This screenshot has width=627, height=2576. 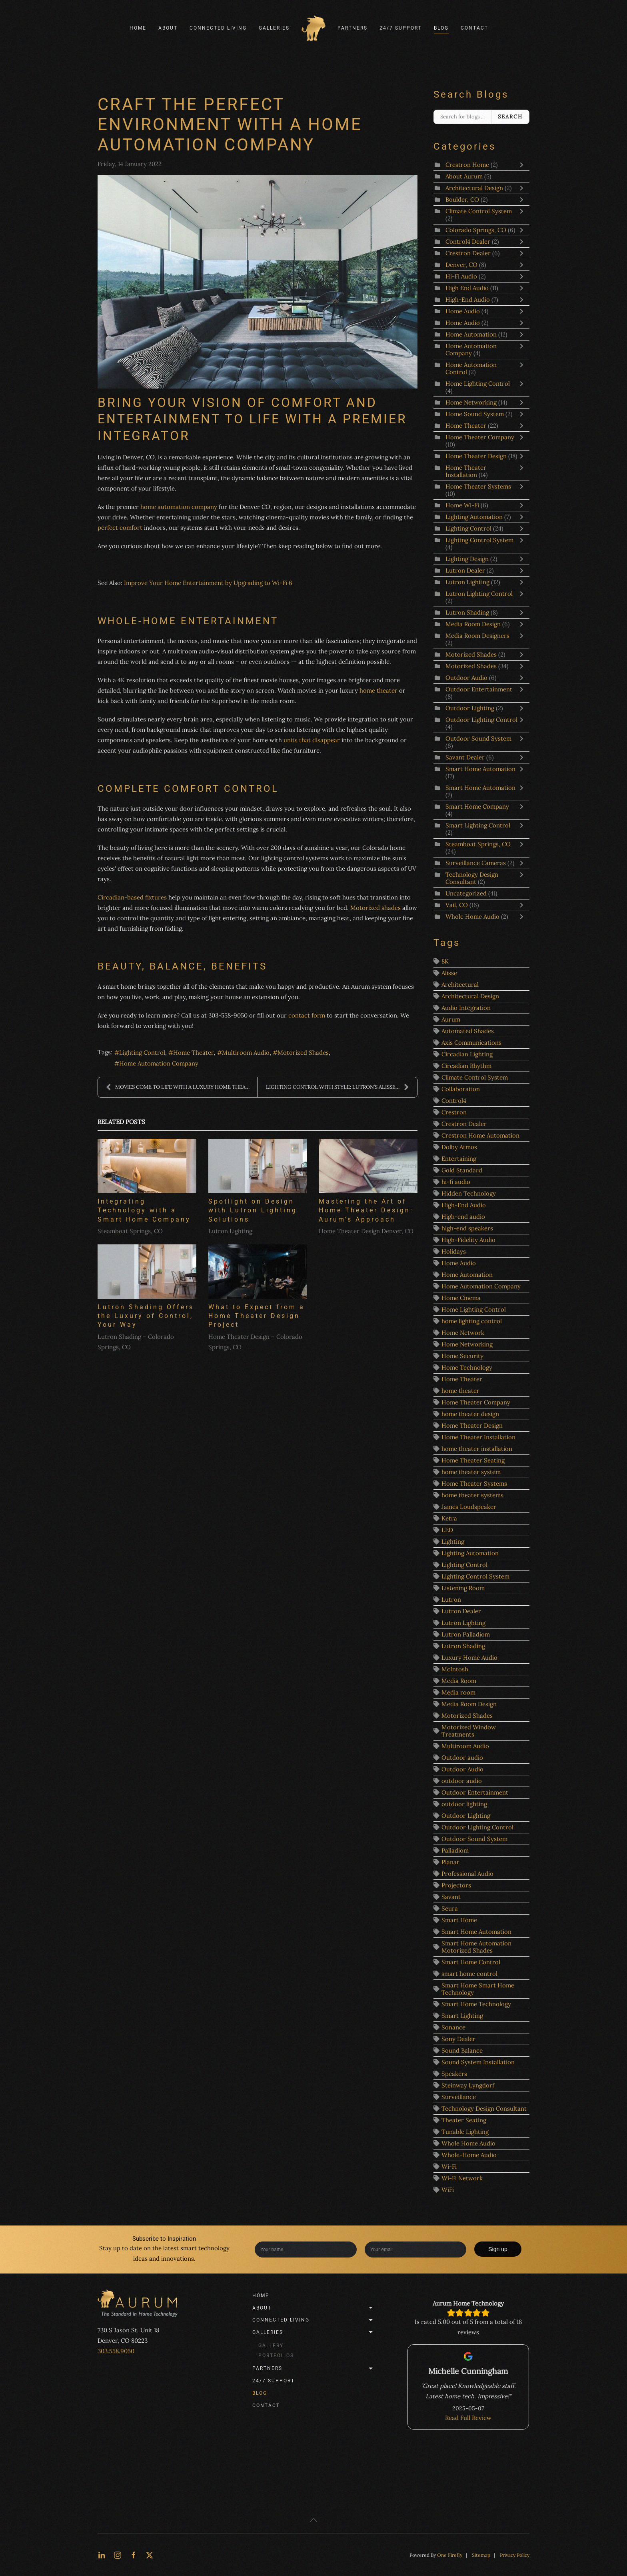 I want to click on units that disappear, so click(x=312, y=740).